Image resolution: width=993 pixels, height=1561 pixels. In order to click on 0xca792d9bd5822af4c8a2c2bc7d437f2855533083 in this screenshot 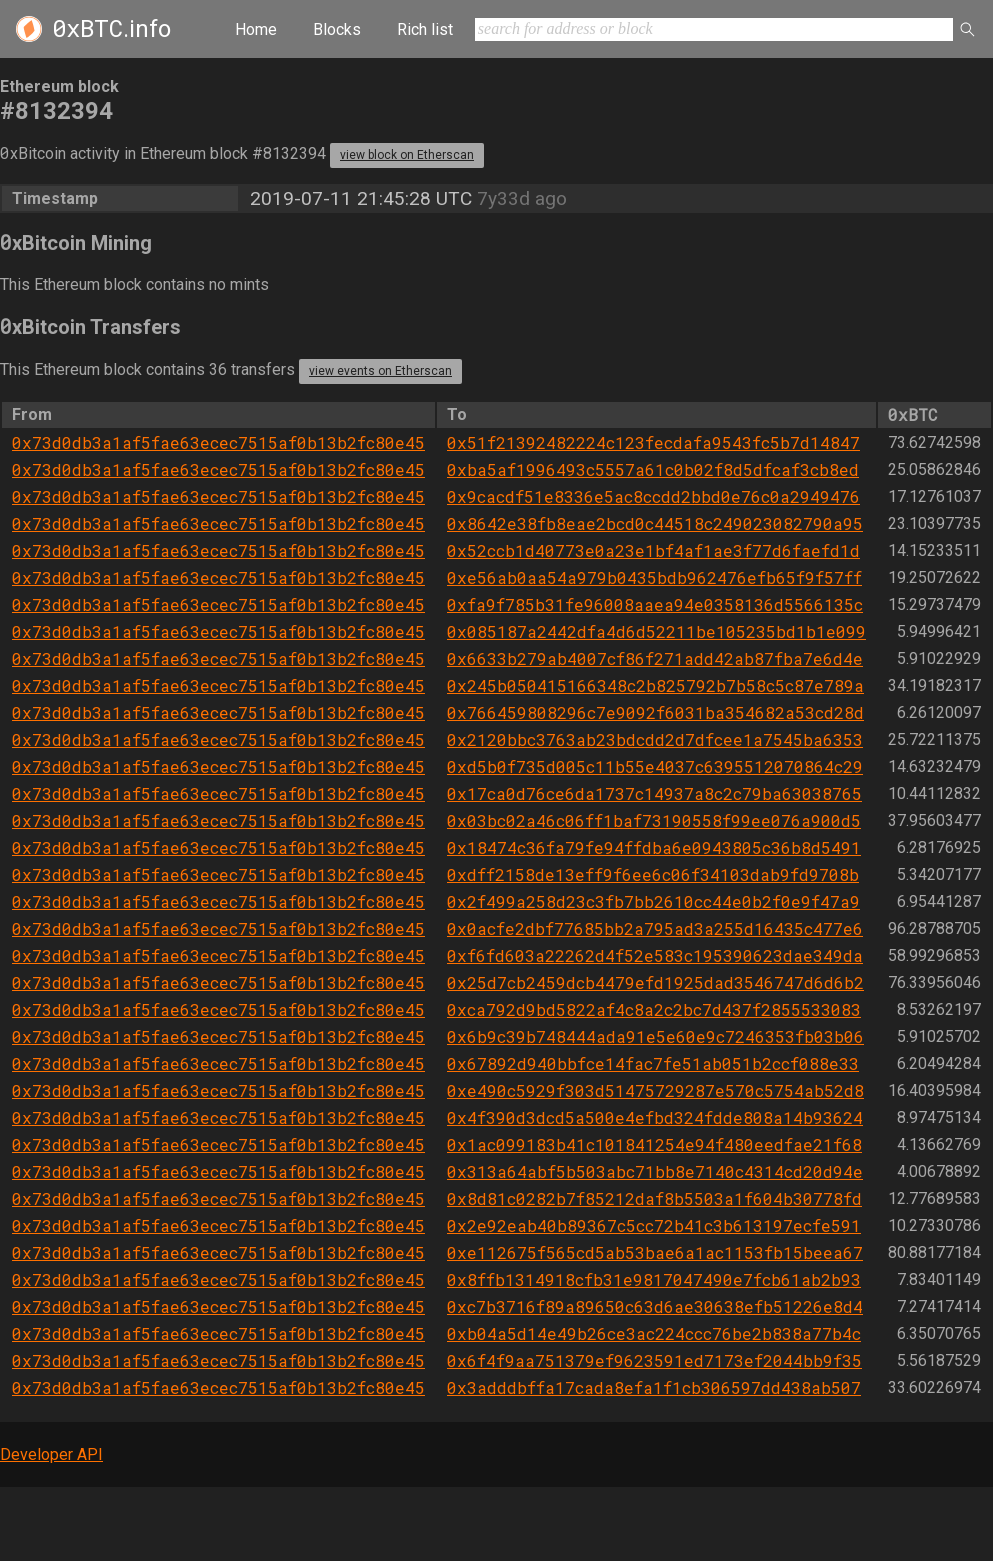, I will do `click(654, 1009)`.